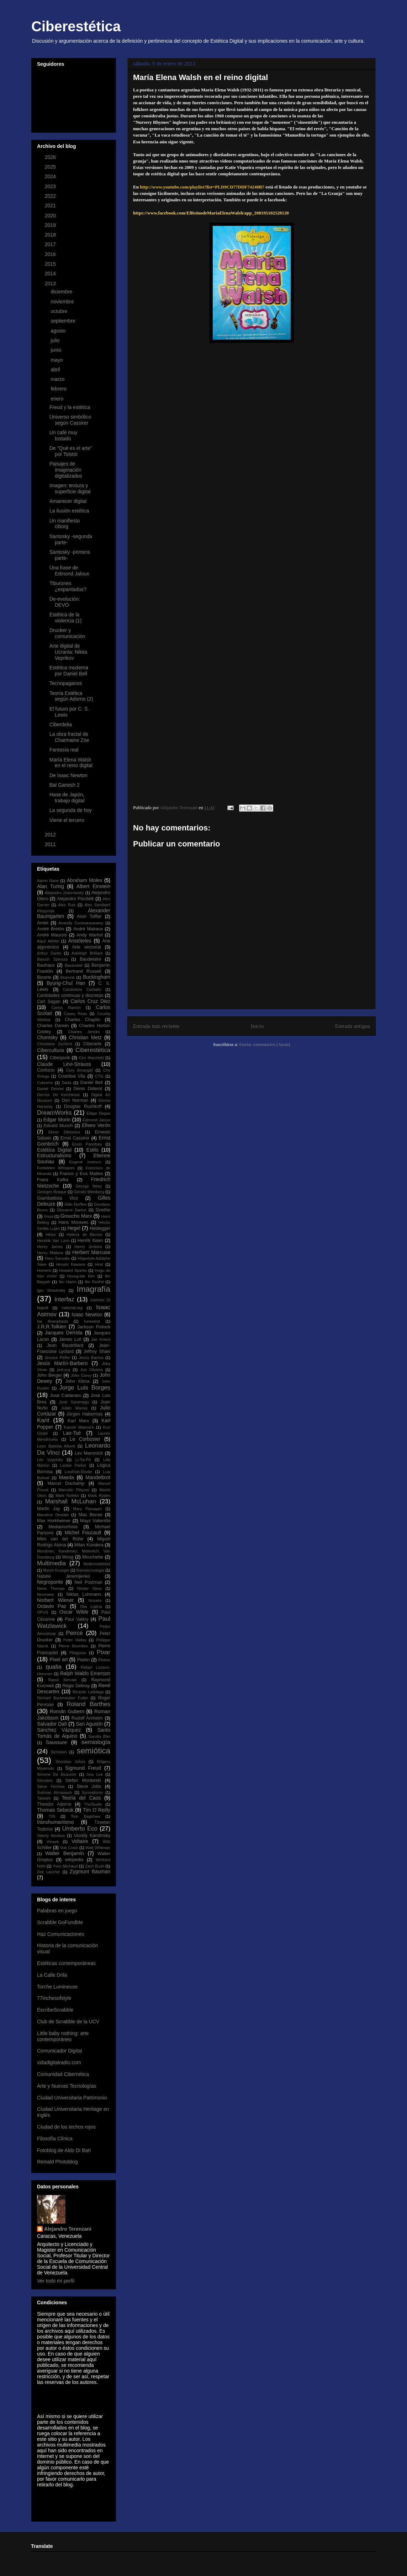 This screenshot has height=2576, width=407. What do you see at coordinates (97, 1477) in the screenshot?
I see `Mandelbrot` at bounding box center [97, 1477].